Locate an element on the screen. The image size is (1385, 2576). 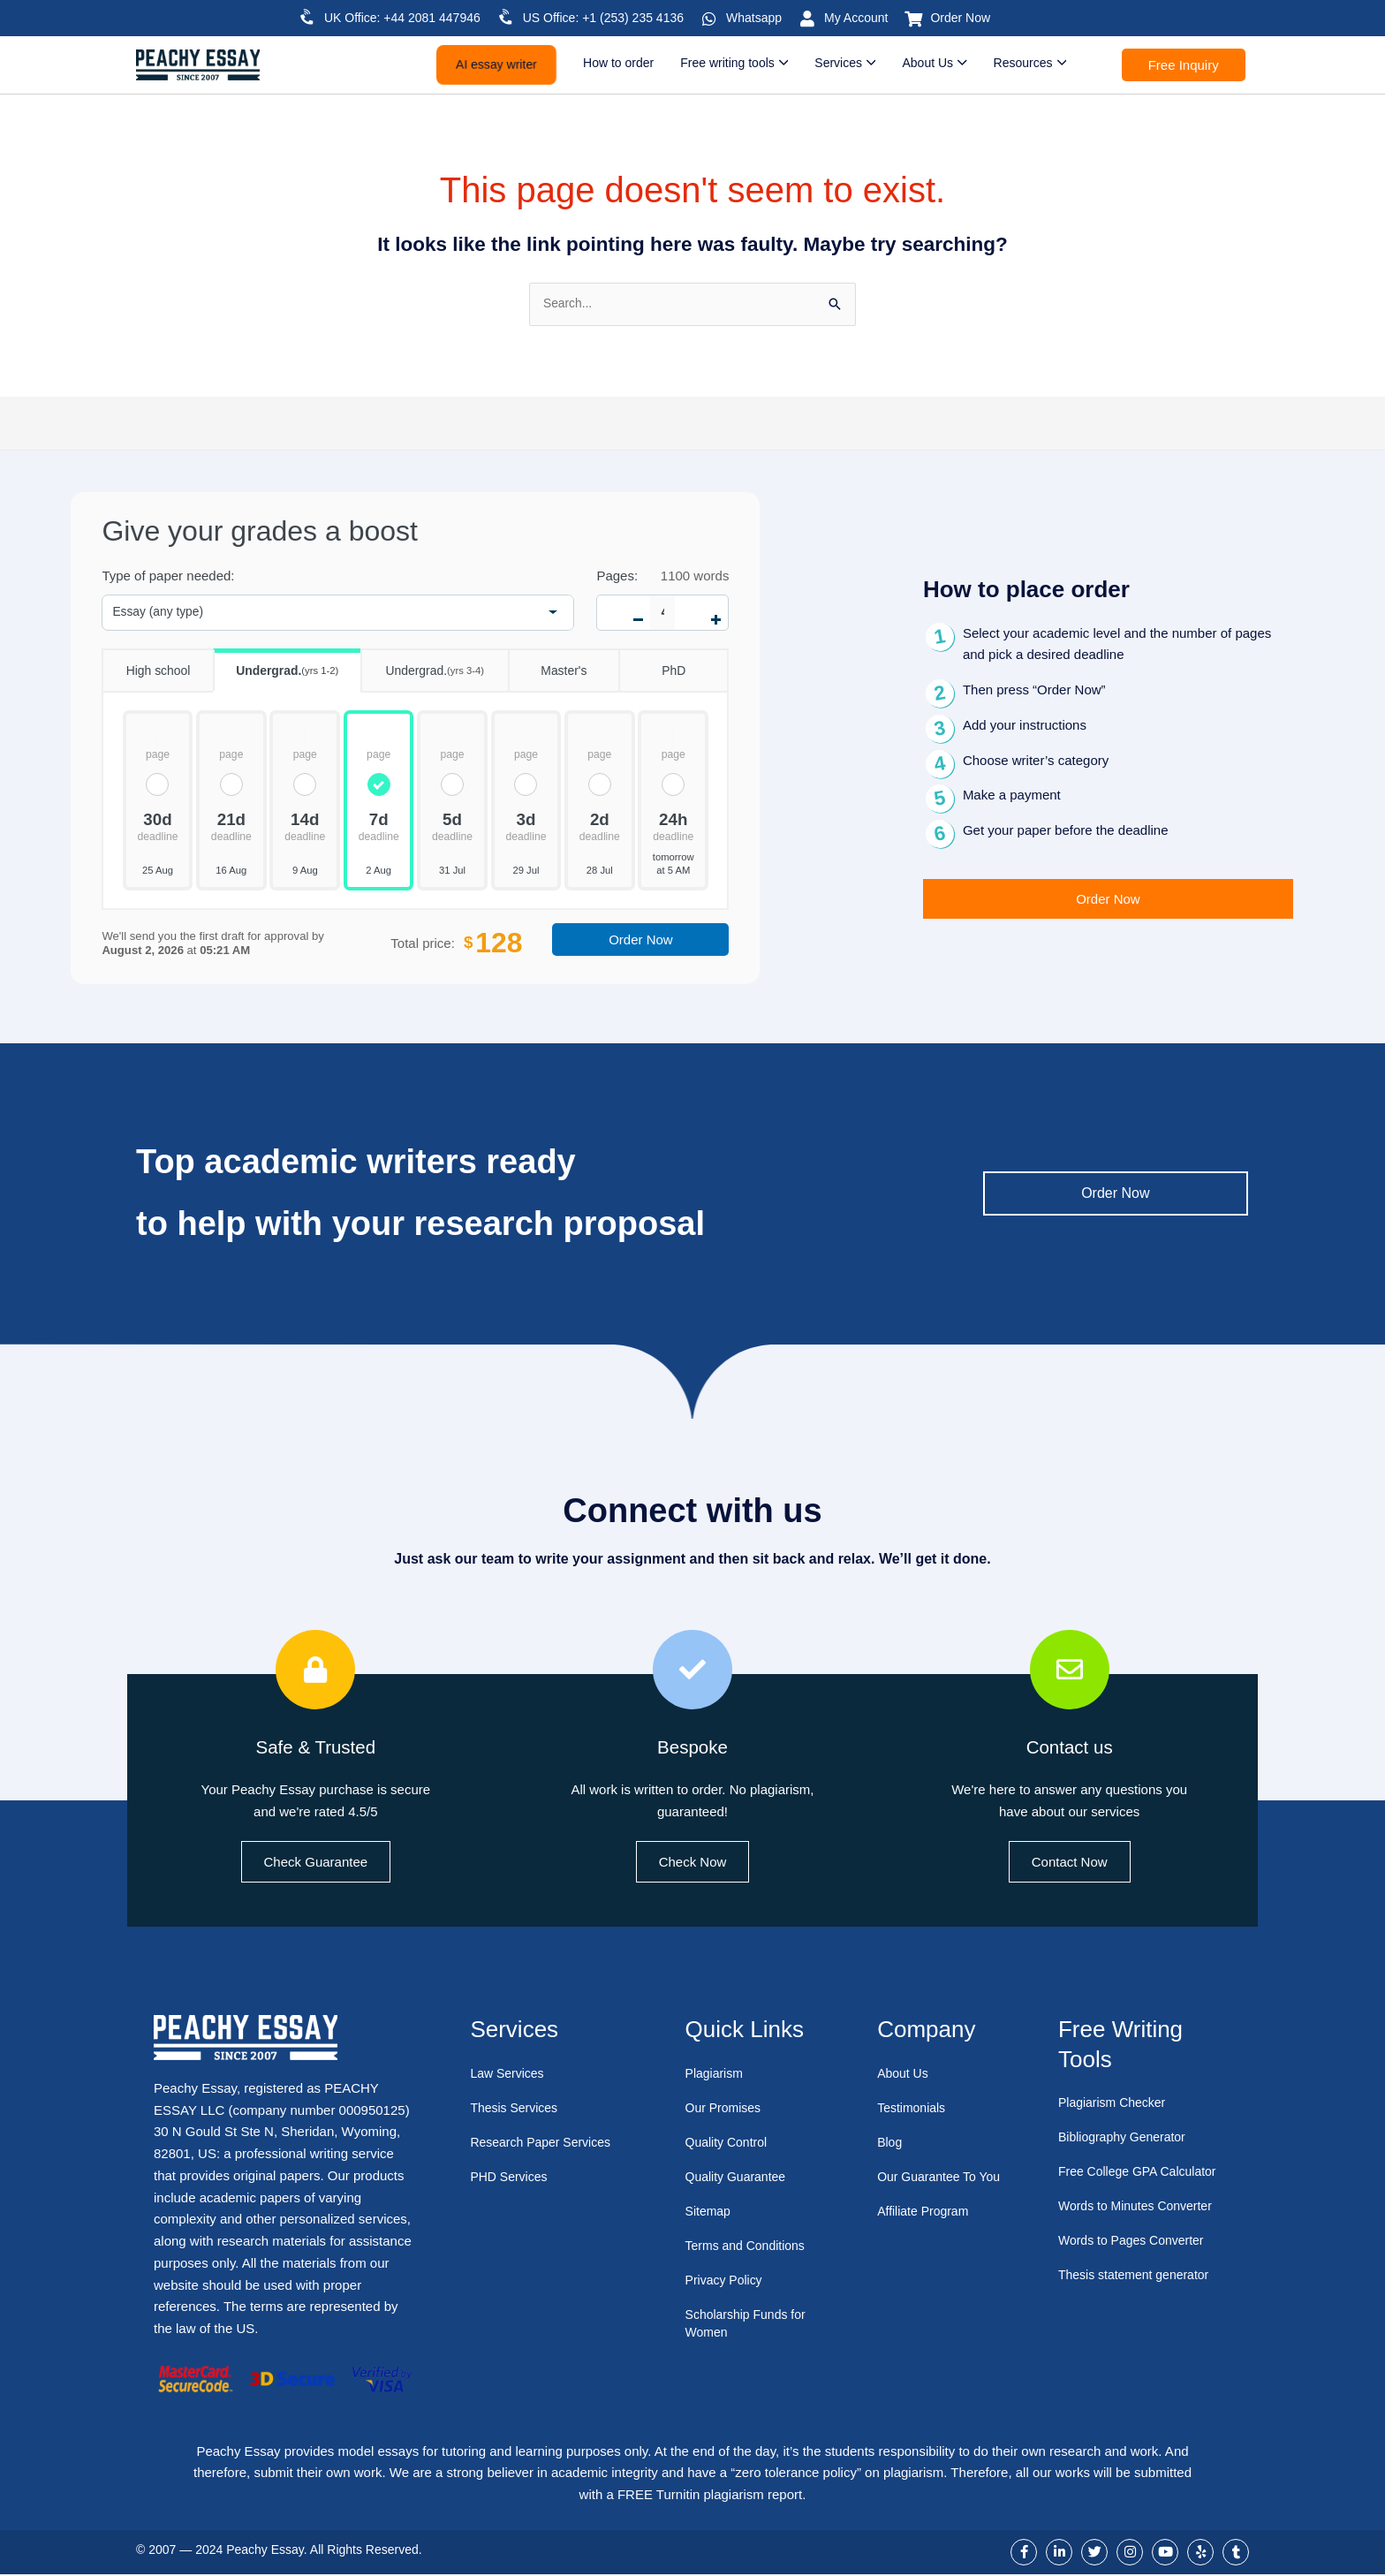
Quality Guarantee is located at coordinates (739, 2178).